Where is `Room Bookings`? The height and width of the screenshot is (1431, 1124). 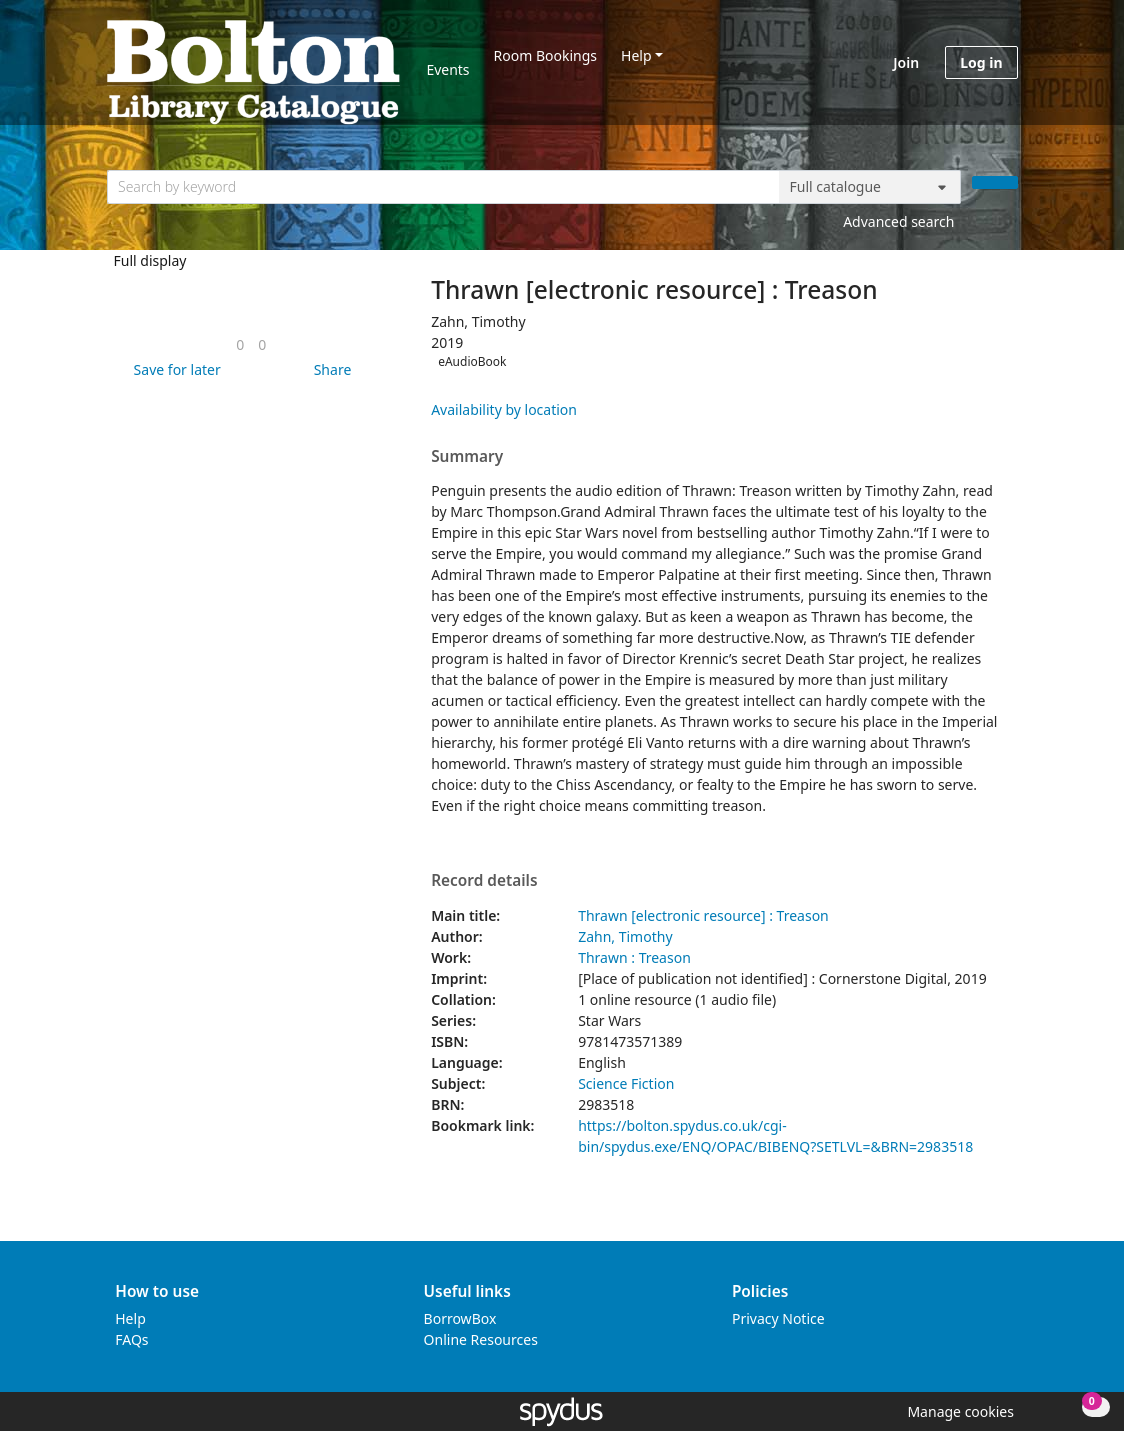
Room Bookings is located at coordinates (545, 55).